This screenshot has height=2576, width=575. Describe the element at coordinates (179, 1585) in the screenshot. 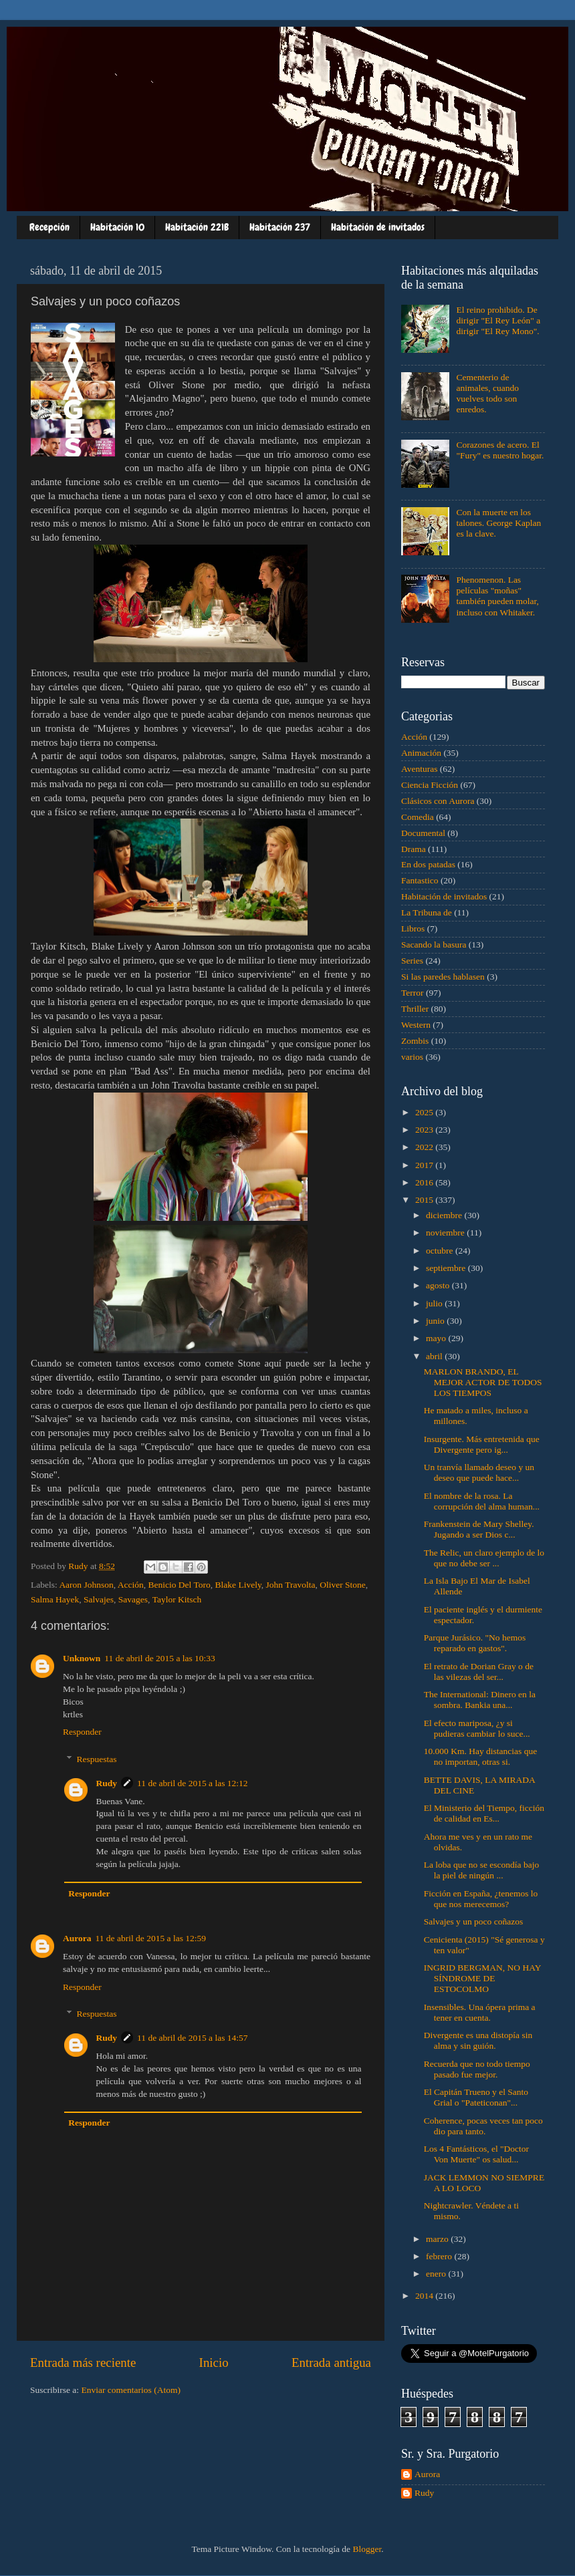

I see `Benicio Del Toro` at that location.